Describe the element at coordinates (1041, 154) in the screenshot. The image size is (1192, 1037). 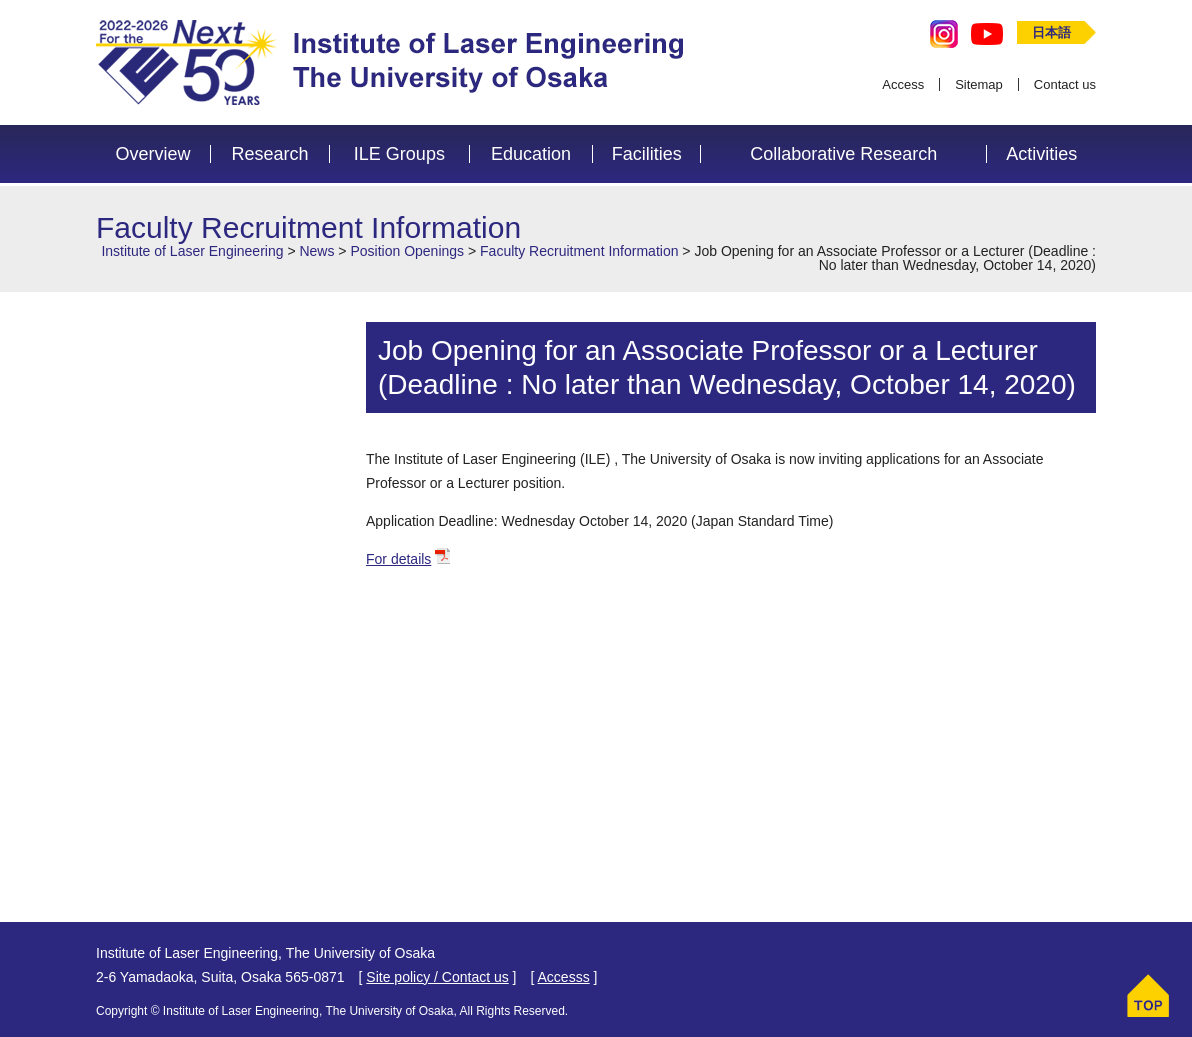
I see `Activities` at that location.